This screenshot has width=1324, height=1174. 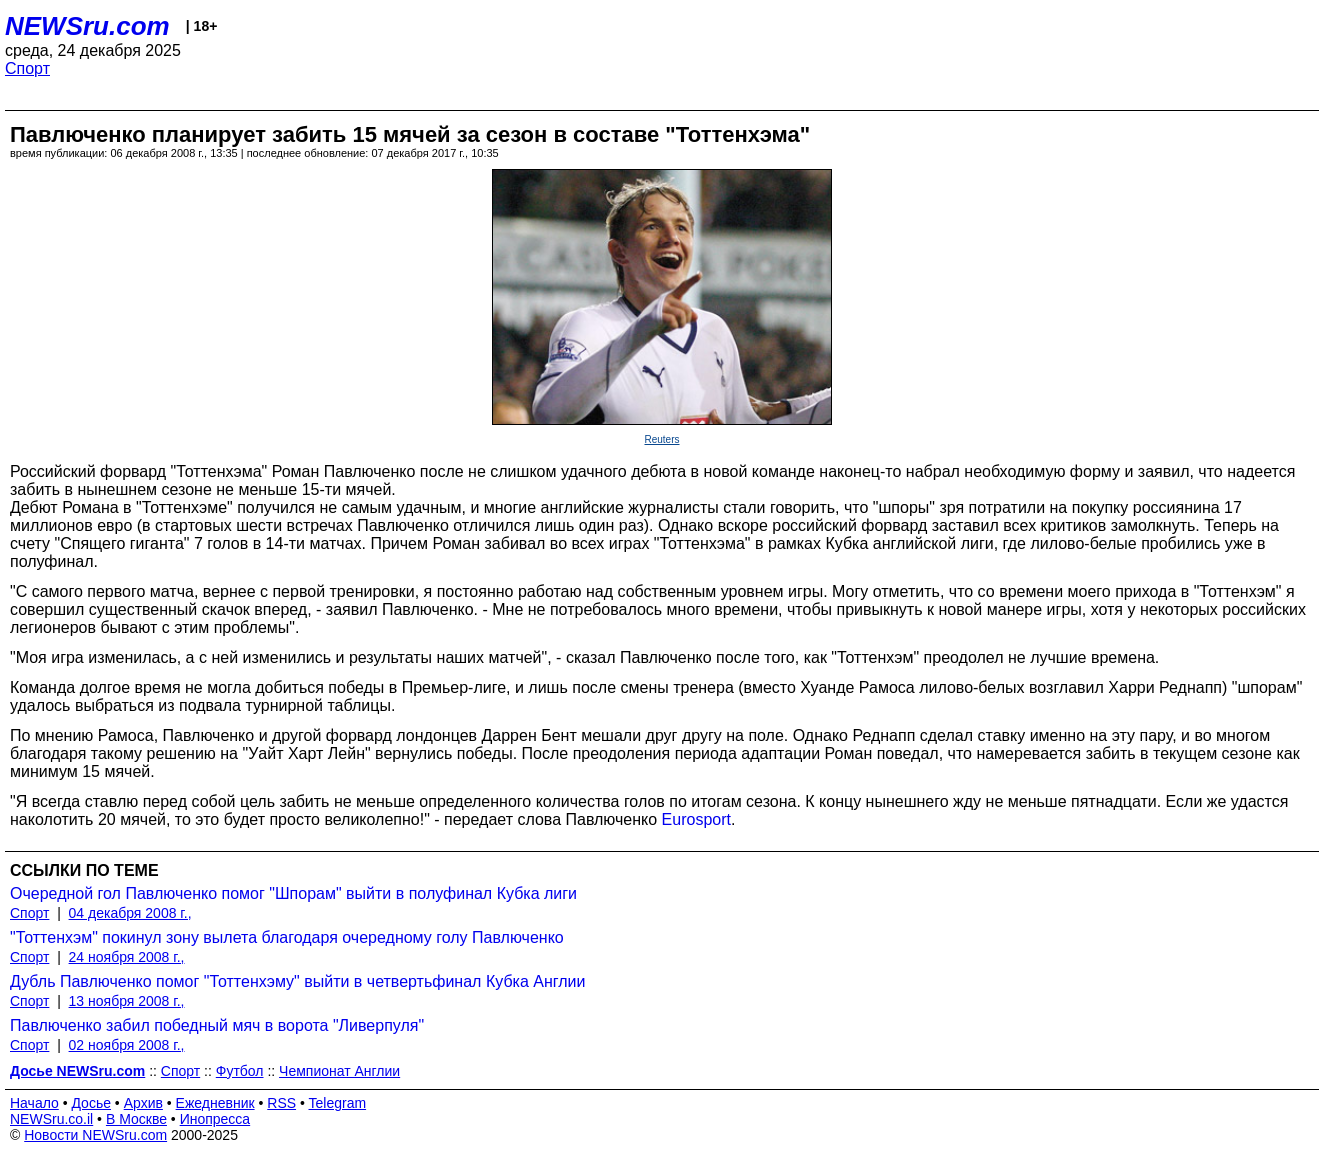 I want to click on Очередной гол Павлюченко помог "Шпорам" выйти в полуфинал Кубка лиги, so click(x=293, y=893).